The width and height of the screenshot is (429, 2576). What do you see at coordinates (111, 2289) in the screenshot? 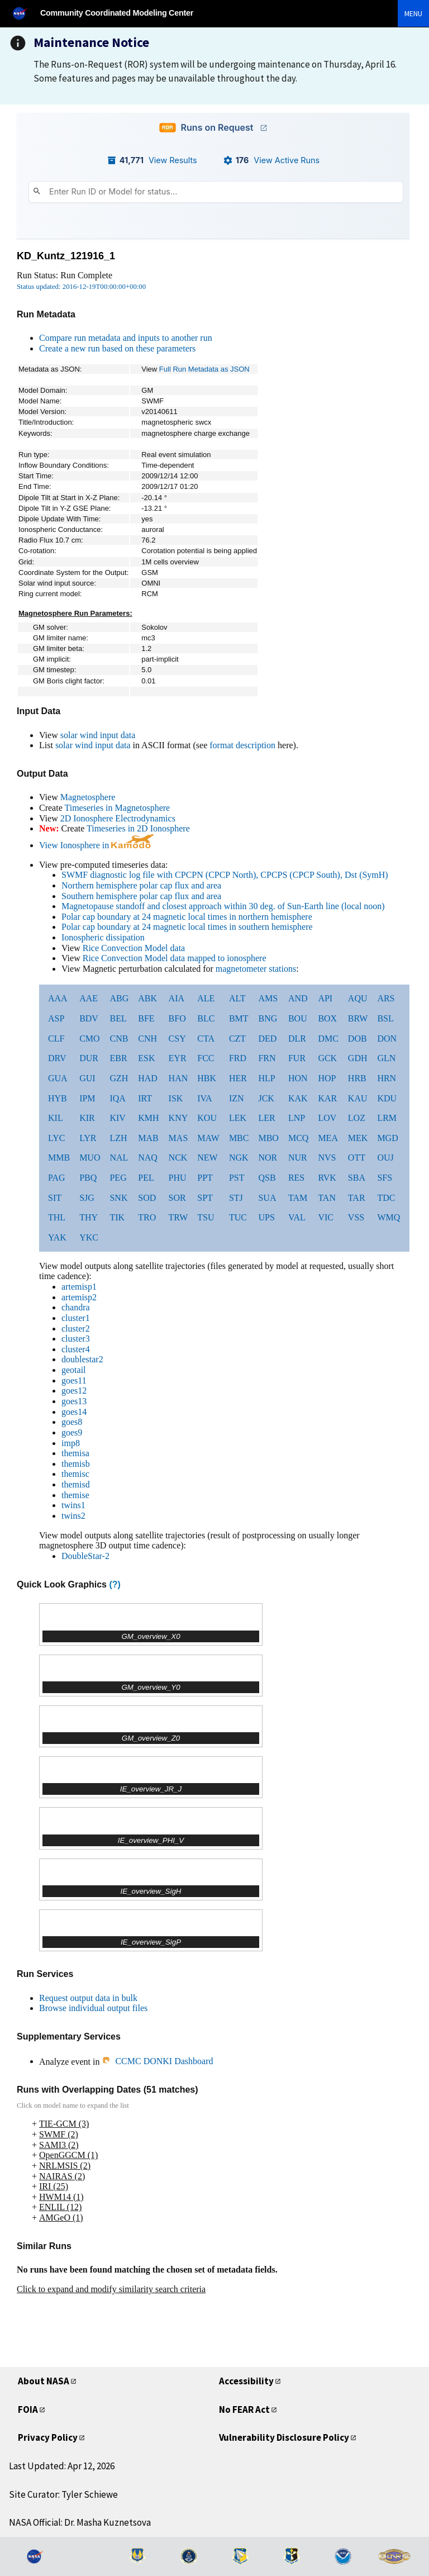
I see `Click to expand and modify similarity search criteria` at bounding box center [111, 2289].